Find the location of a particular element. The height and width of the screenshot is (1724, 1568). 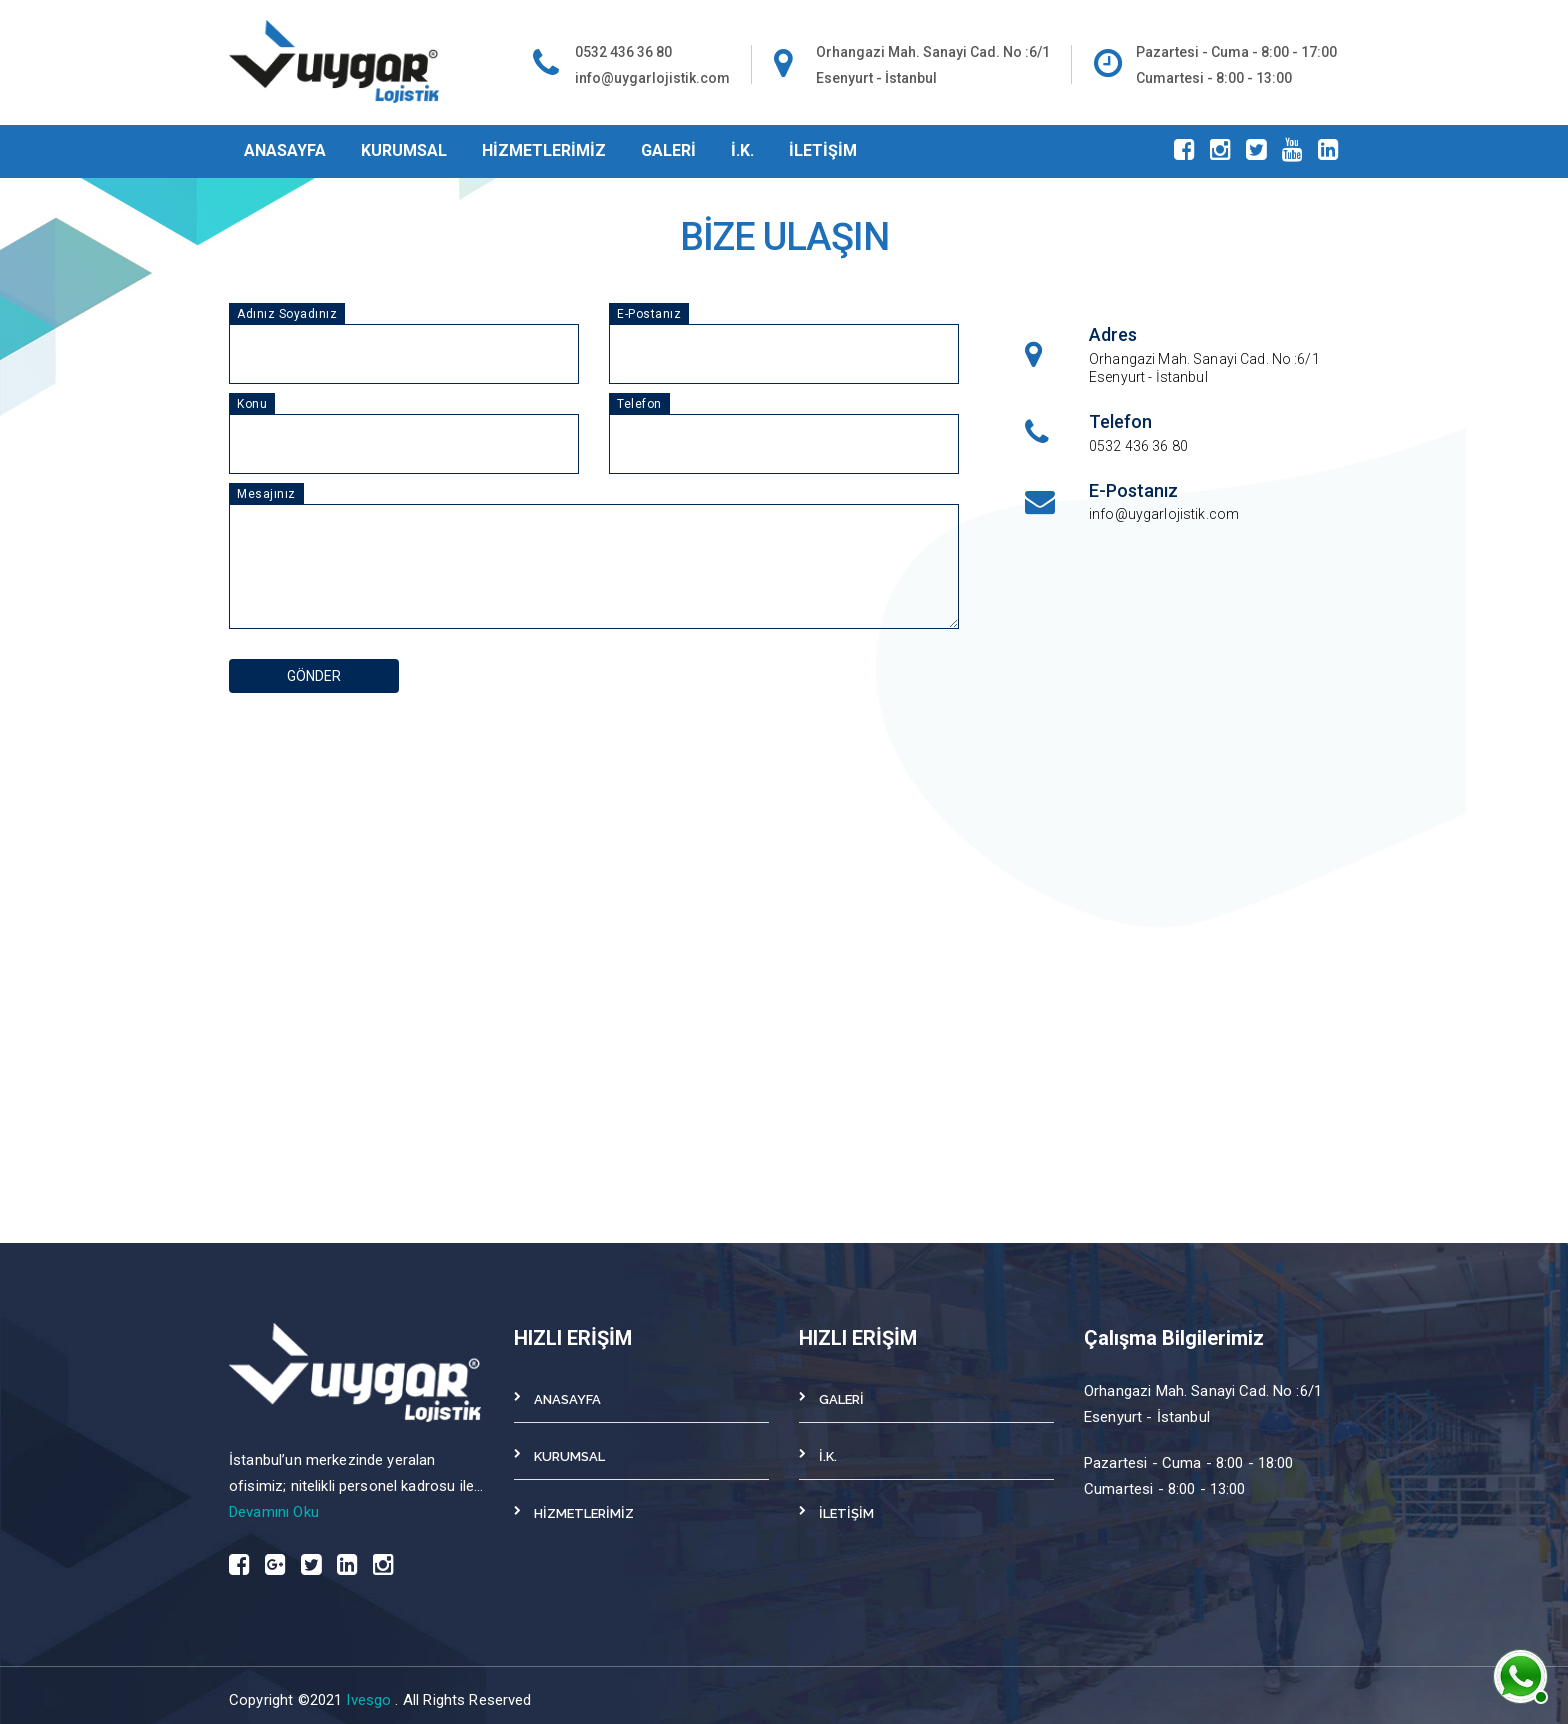

KURUMSAL is located at coordinates (404, 150).